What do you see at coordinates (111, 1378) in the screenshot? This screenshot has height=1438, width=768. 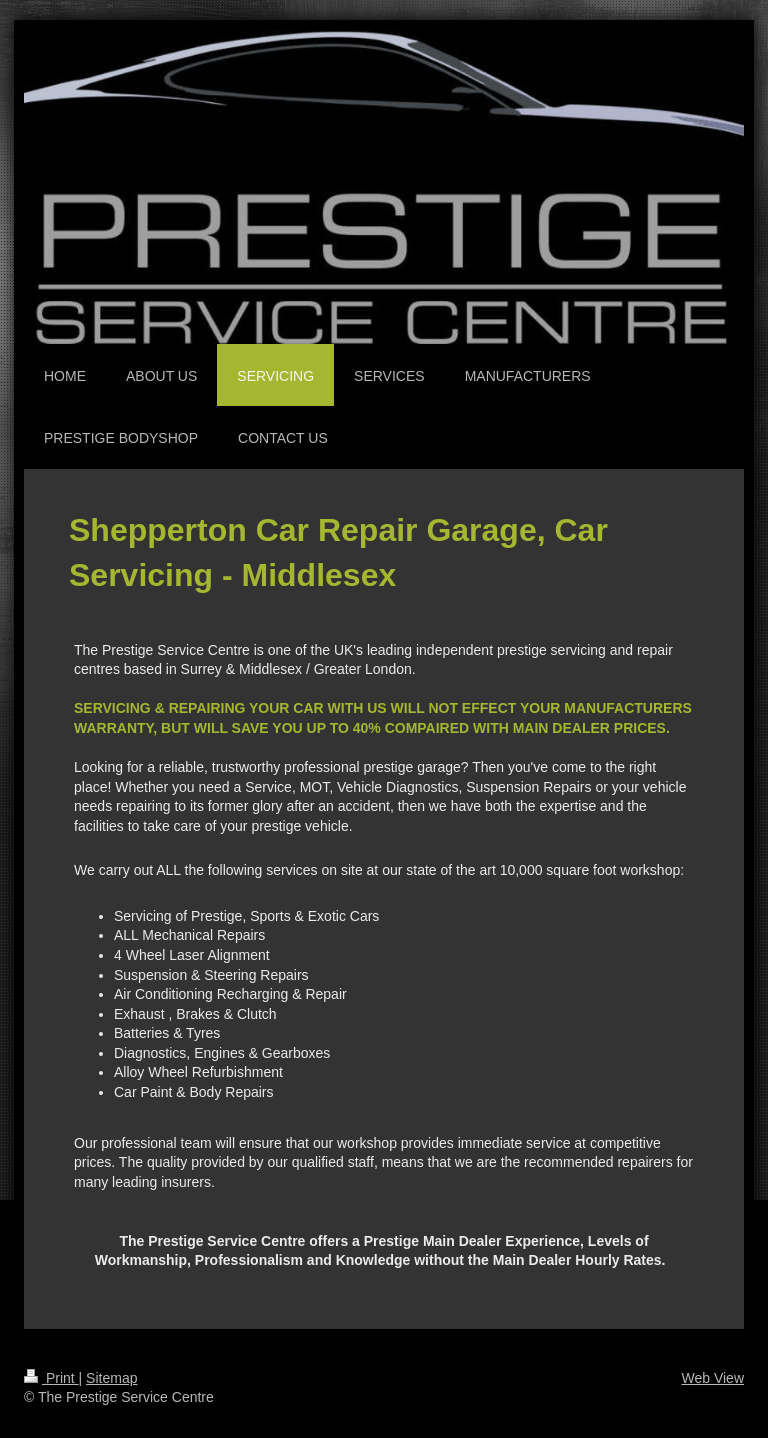 I see `Sitemap` at bounding box center [111, 1378].